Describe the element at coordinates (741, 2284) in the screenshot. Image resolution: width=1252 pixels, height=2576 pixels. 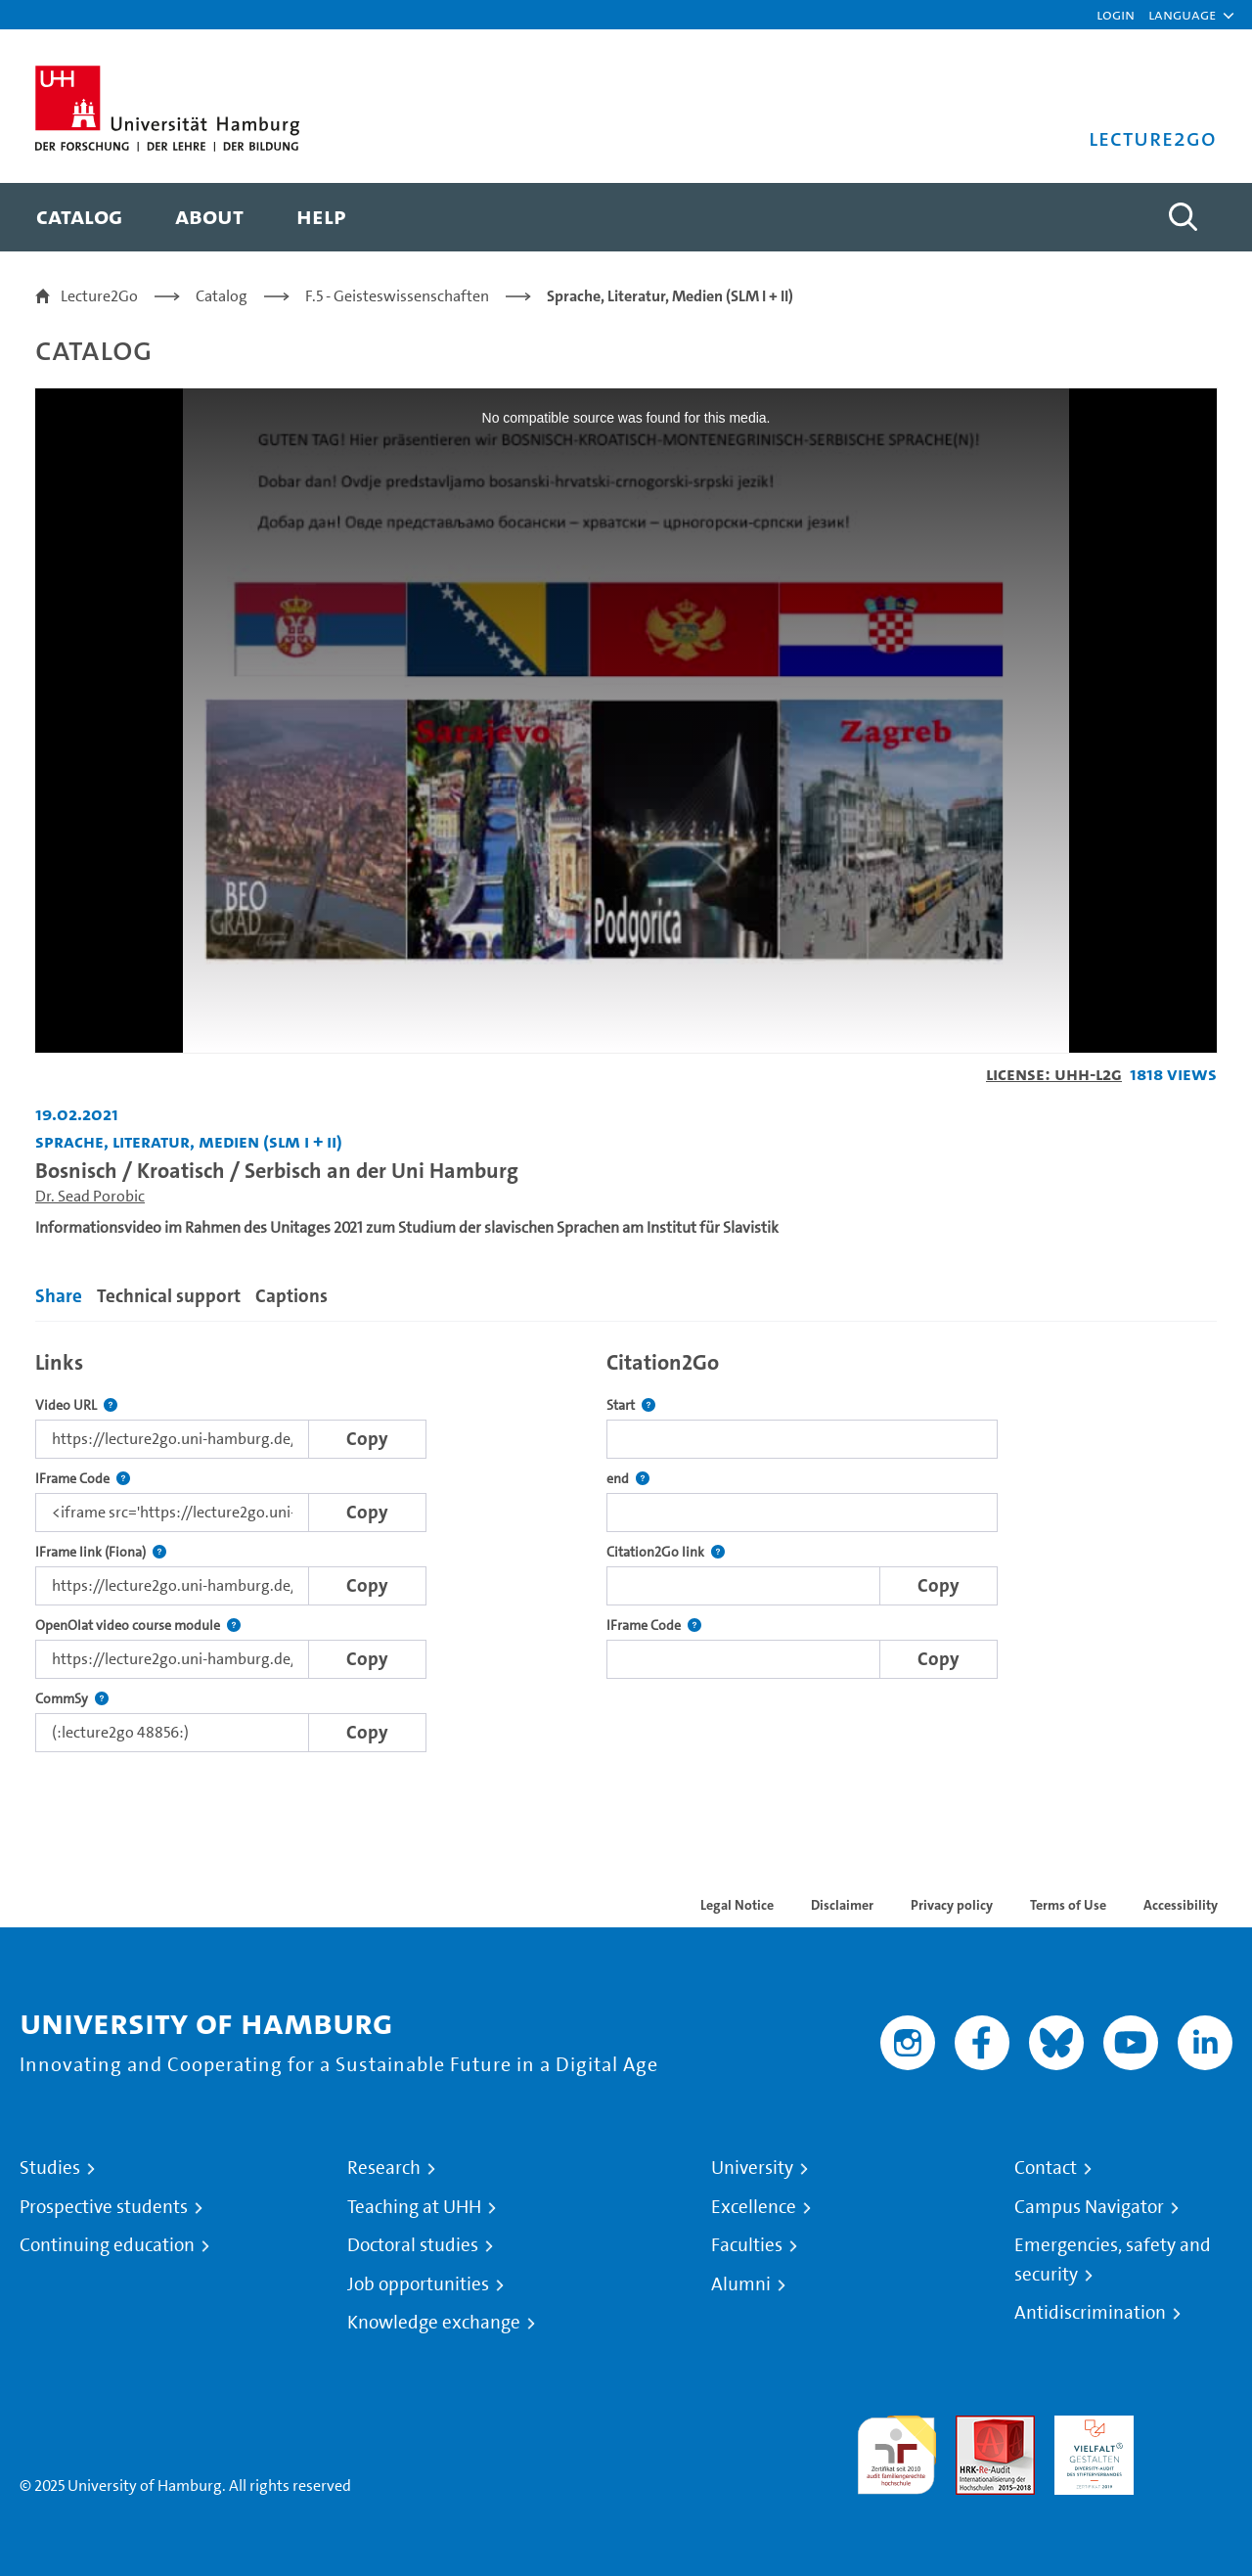
I see `Alumni` at that location.